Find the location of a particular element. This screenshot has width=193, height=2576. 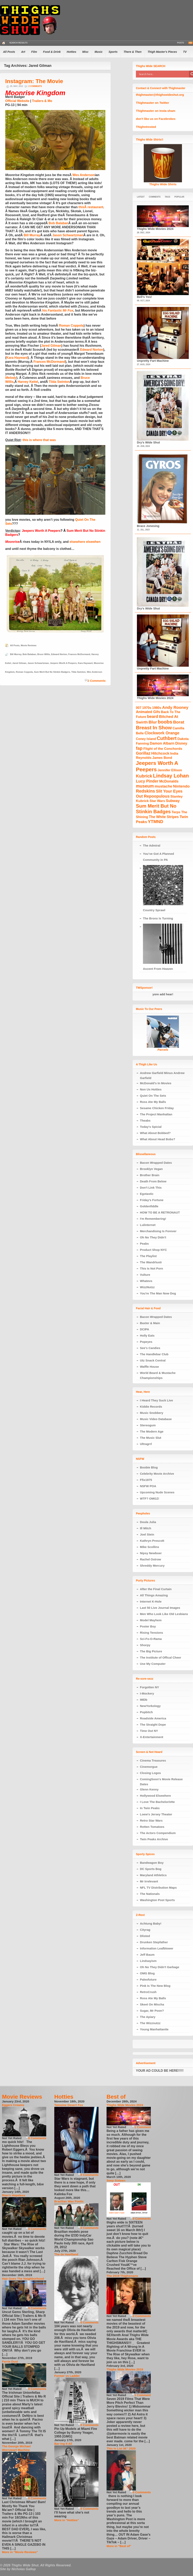

Bell’s Yes! is located at coordinates (144, 297).